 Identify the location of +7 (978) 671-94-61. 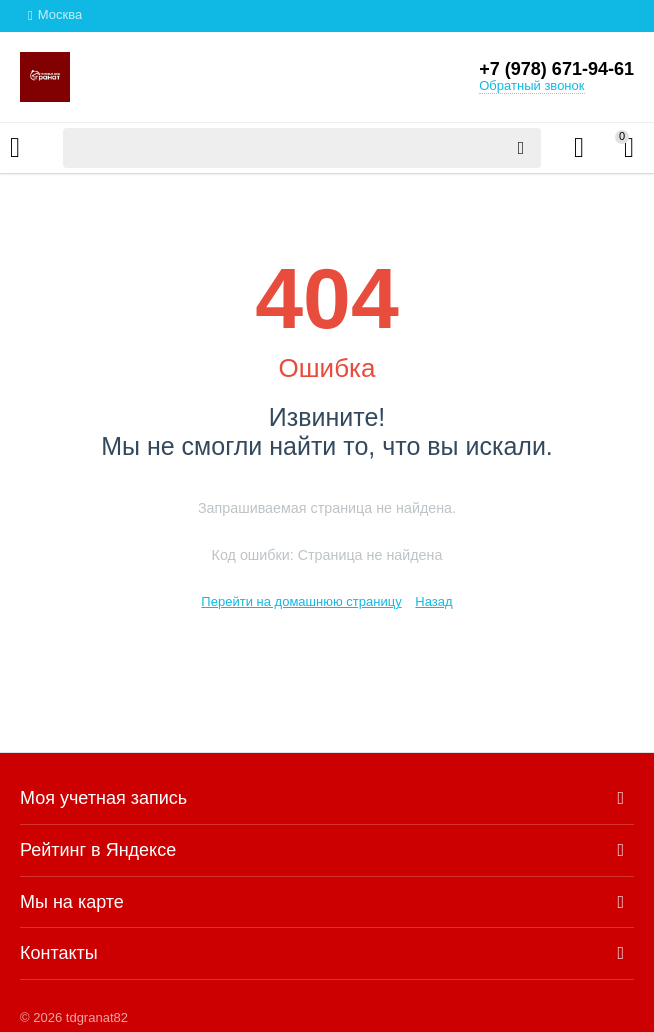
(556, 69).